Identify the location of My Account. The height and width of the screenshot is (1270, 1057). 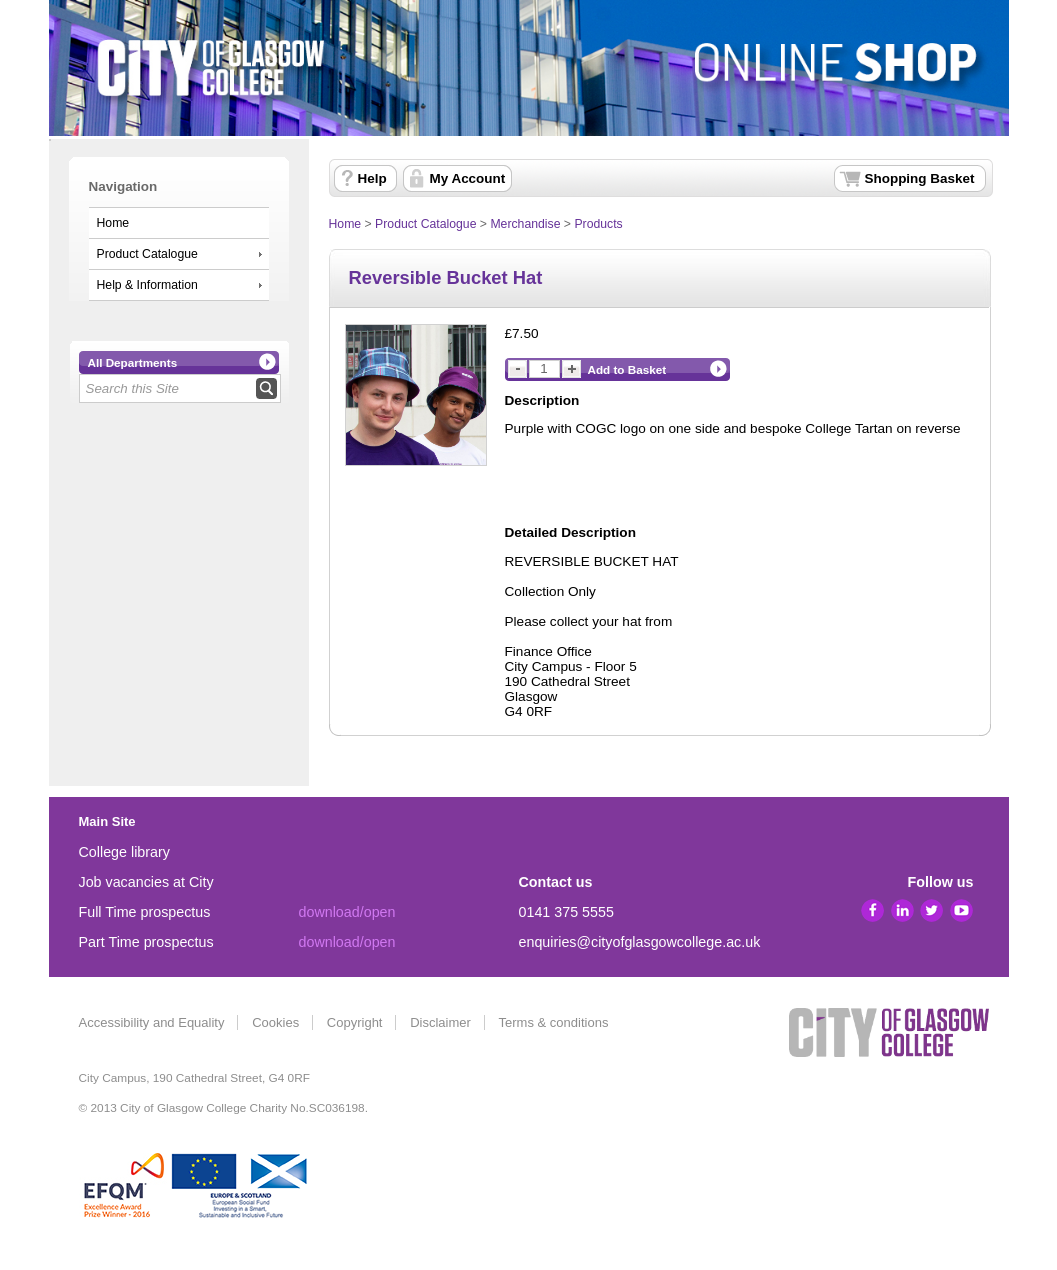
(468, 178).